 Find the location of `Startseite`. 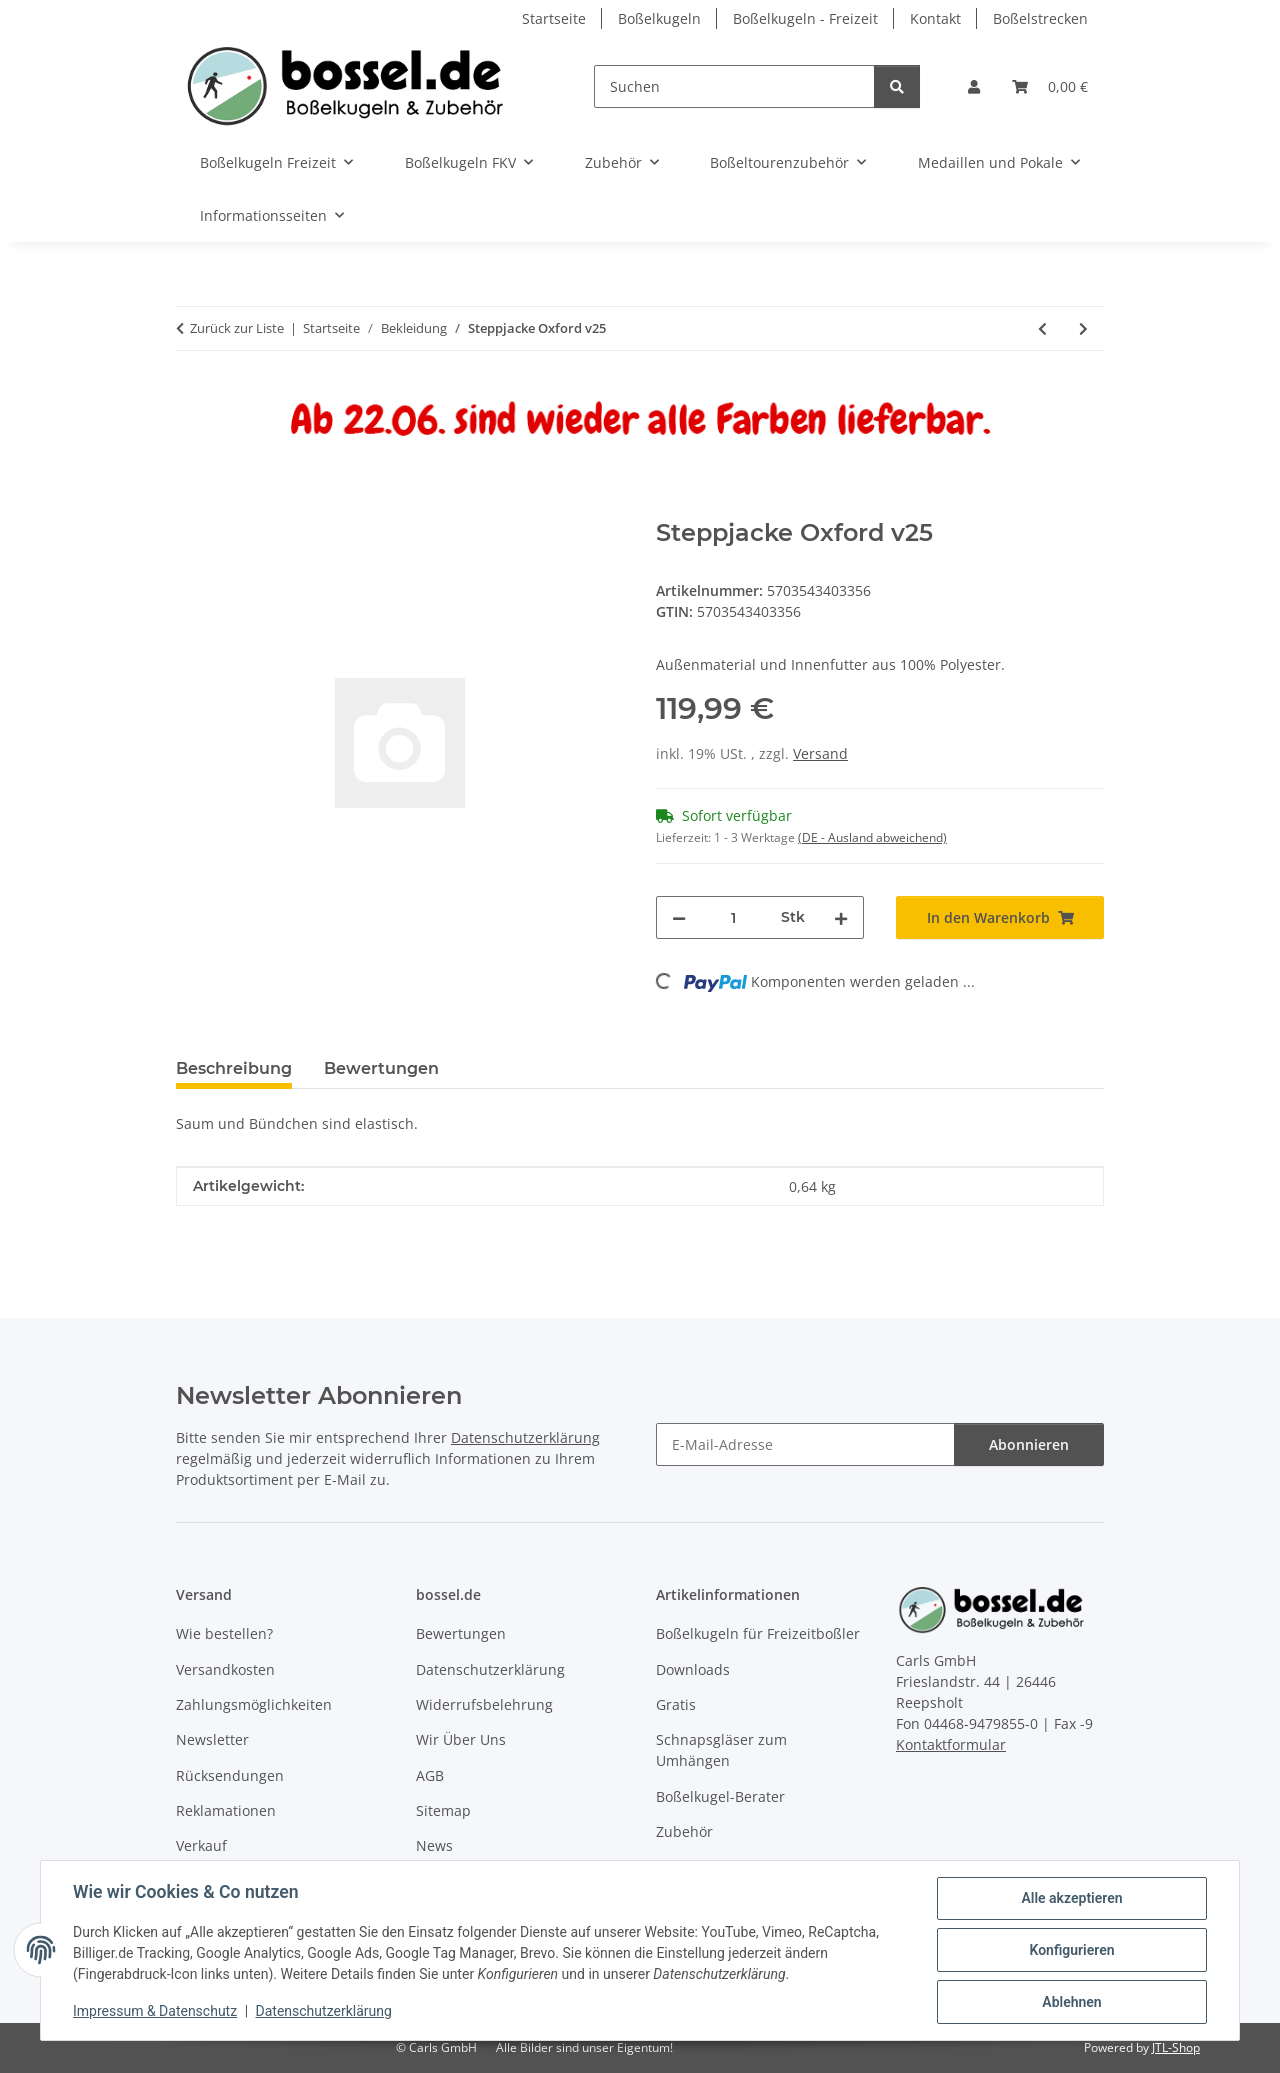

Startseite is located at coordinates (554, 18).